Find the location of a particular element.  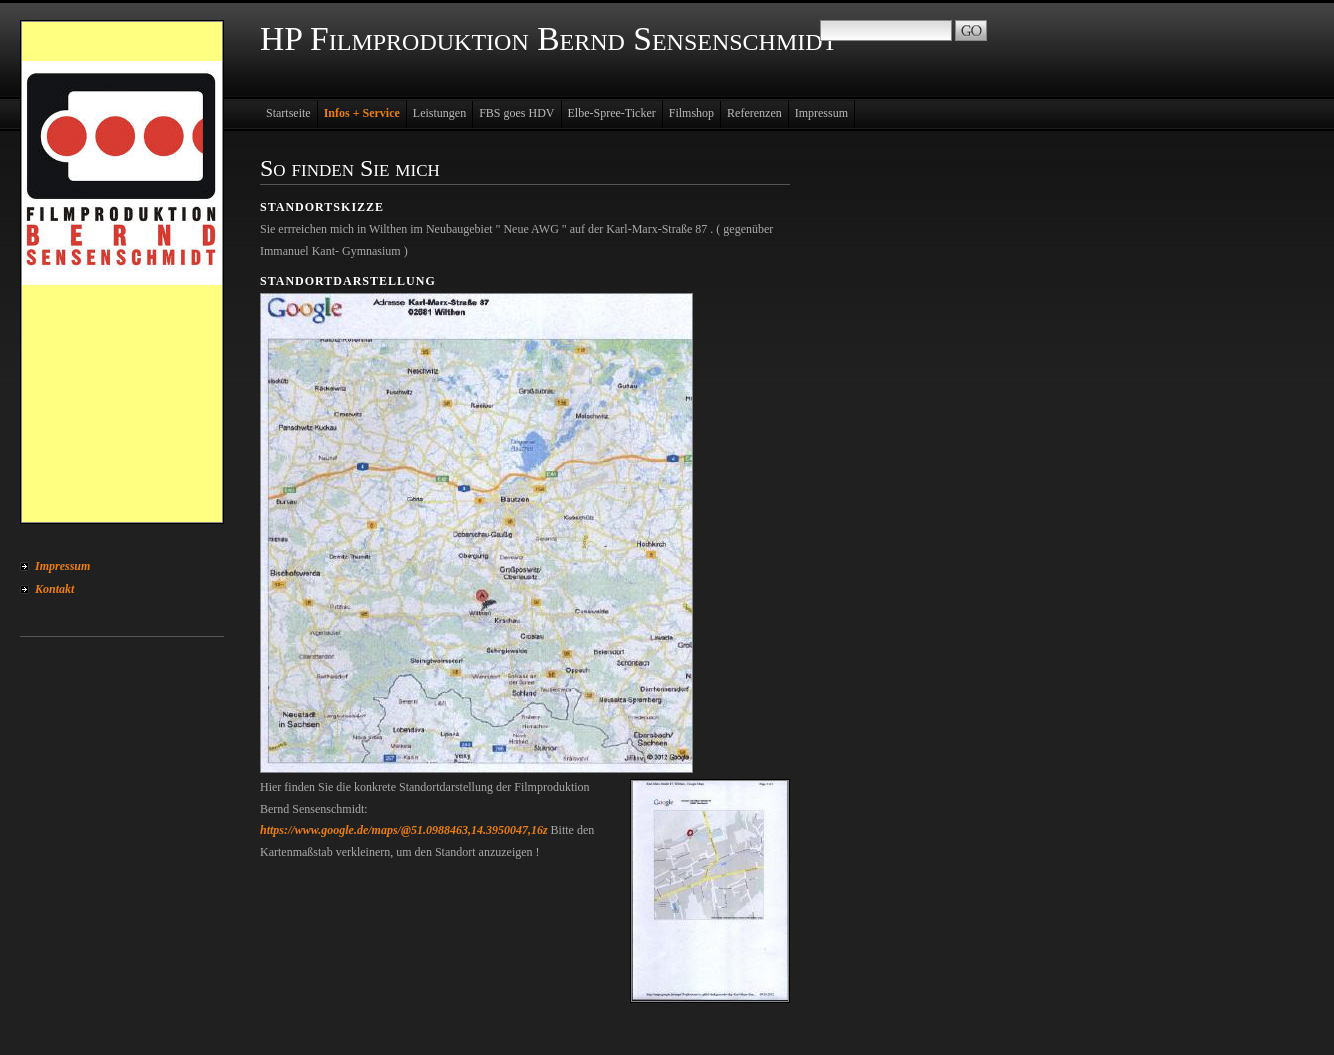

Referenzen is located at coordinates (754, 113).